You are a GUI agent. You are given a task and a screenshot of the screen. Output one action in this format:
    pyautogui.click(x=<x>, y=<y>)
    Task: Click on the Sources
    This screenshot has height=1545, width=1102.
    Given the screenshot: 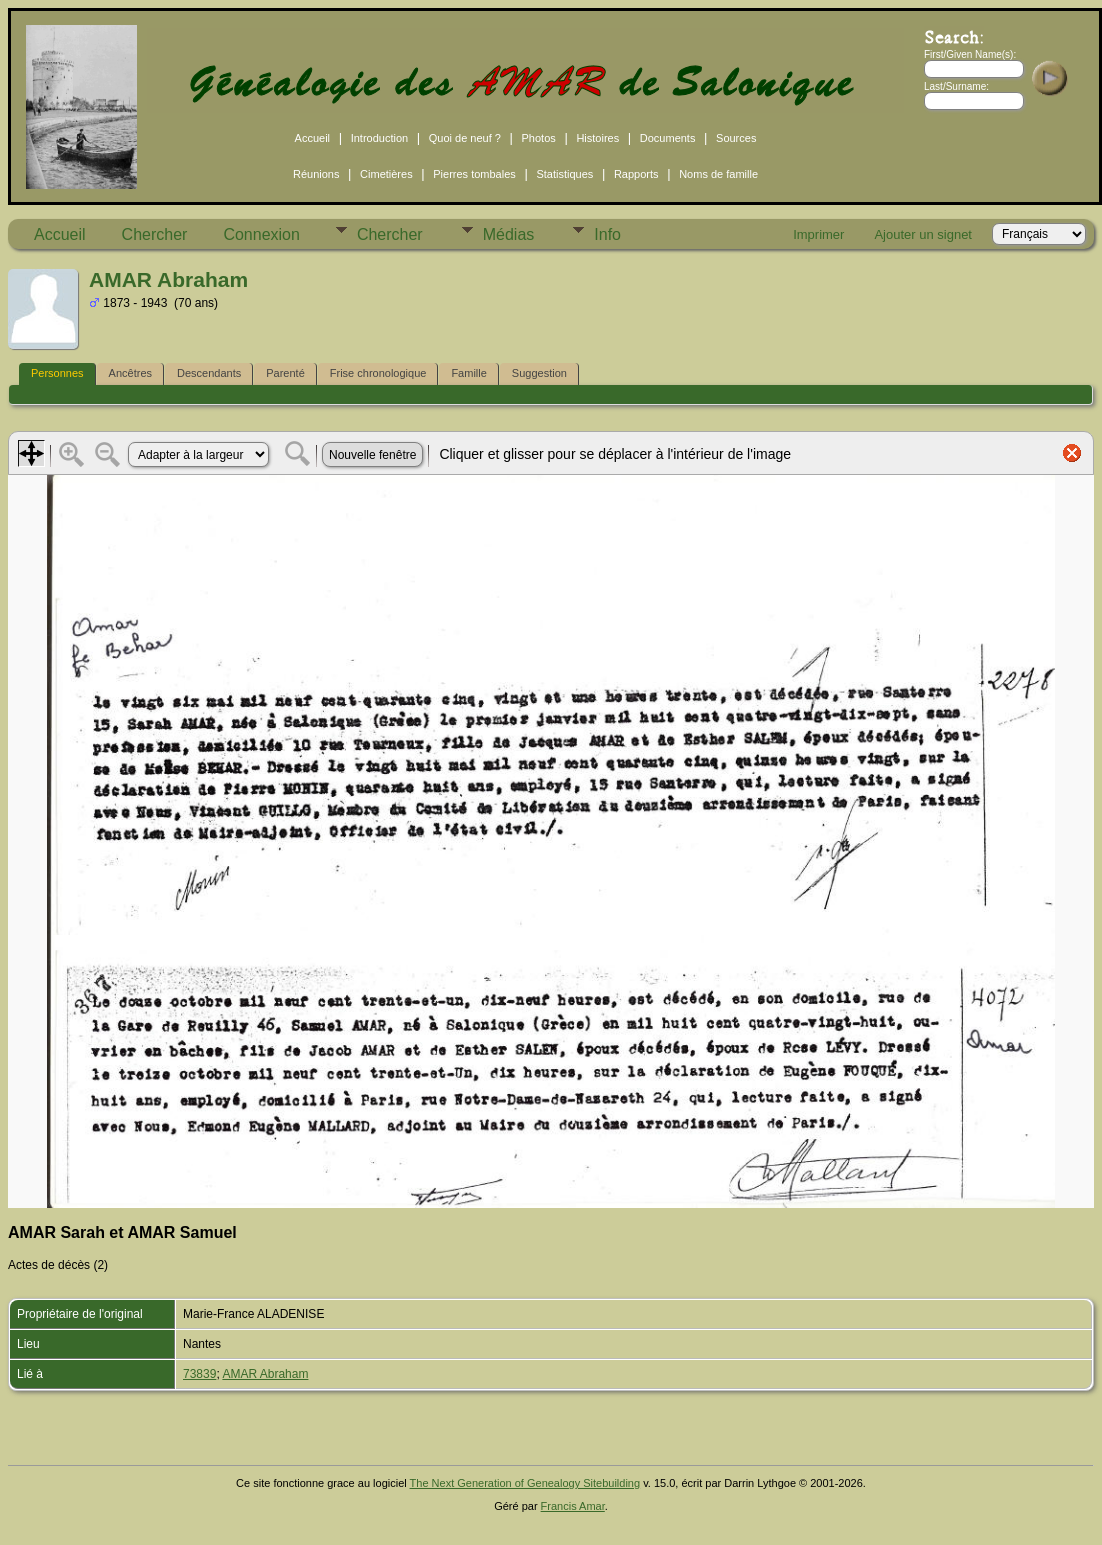 What is the action you would take?
    pyautogui.click(x=736, y=138)
    